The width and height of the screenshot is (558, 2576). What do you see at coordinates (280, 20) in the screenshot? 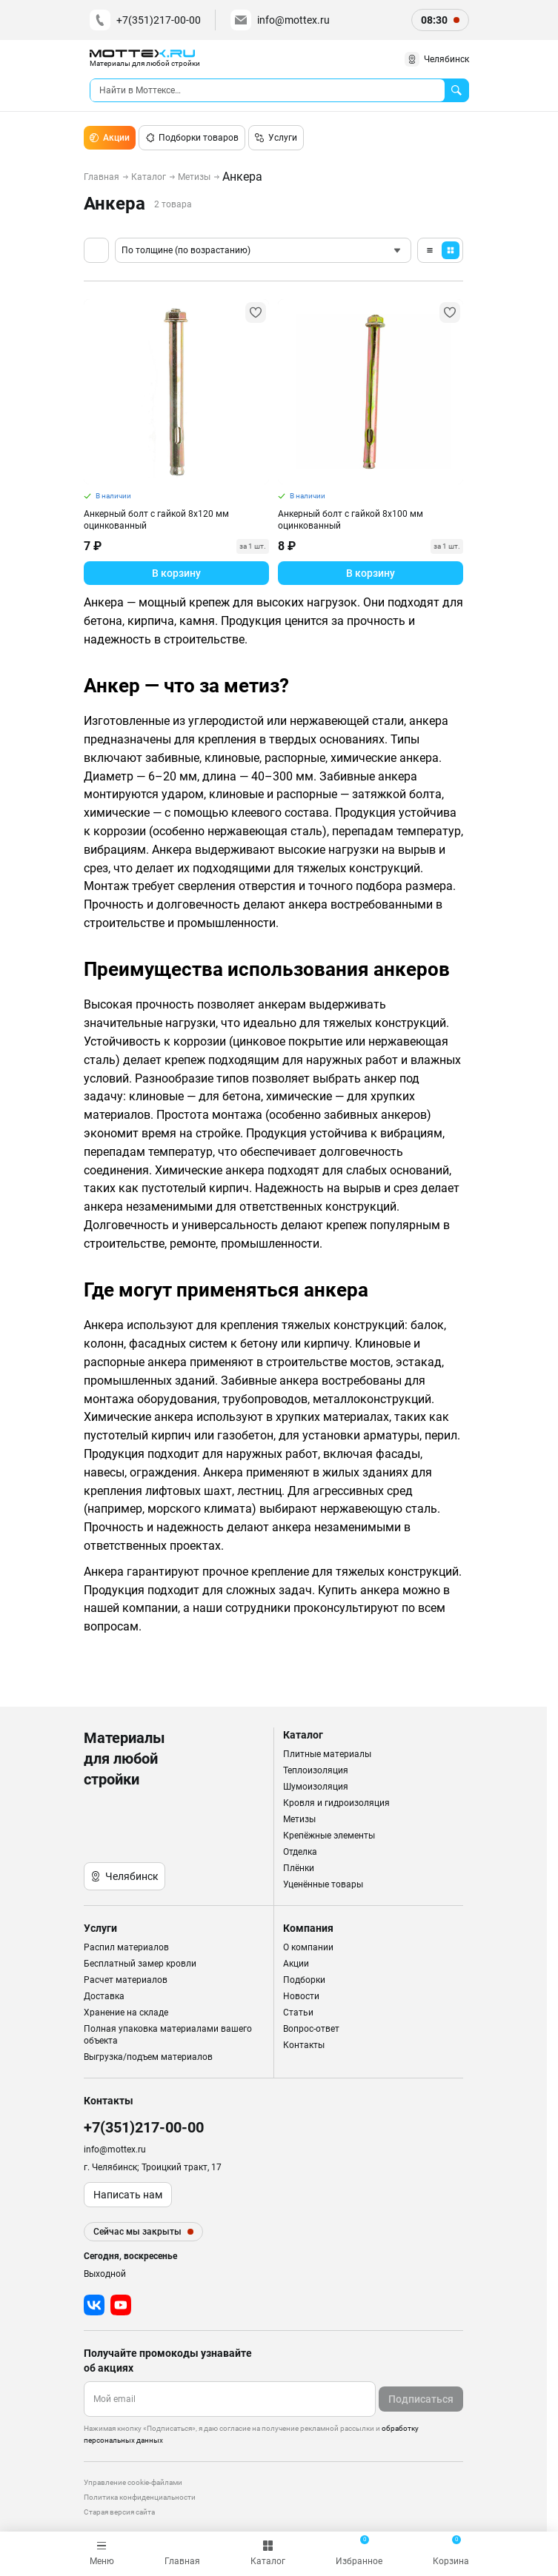
I see `info@mottex.ru` at bounding box center [280, 20].